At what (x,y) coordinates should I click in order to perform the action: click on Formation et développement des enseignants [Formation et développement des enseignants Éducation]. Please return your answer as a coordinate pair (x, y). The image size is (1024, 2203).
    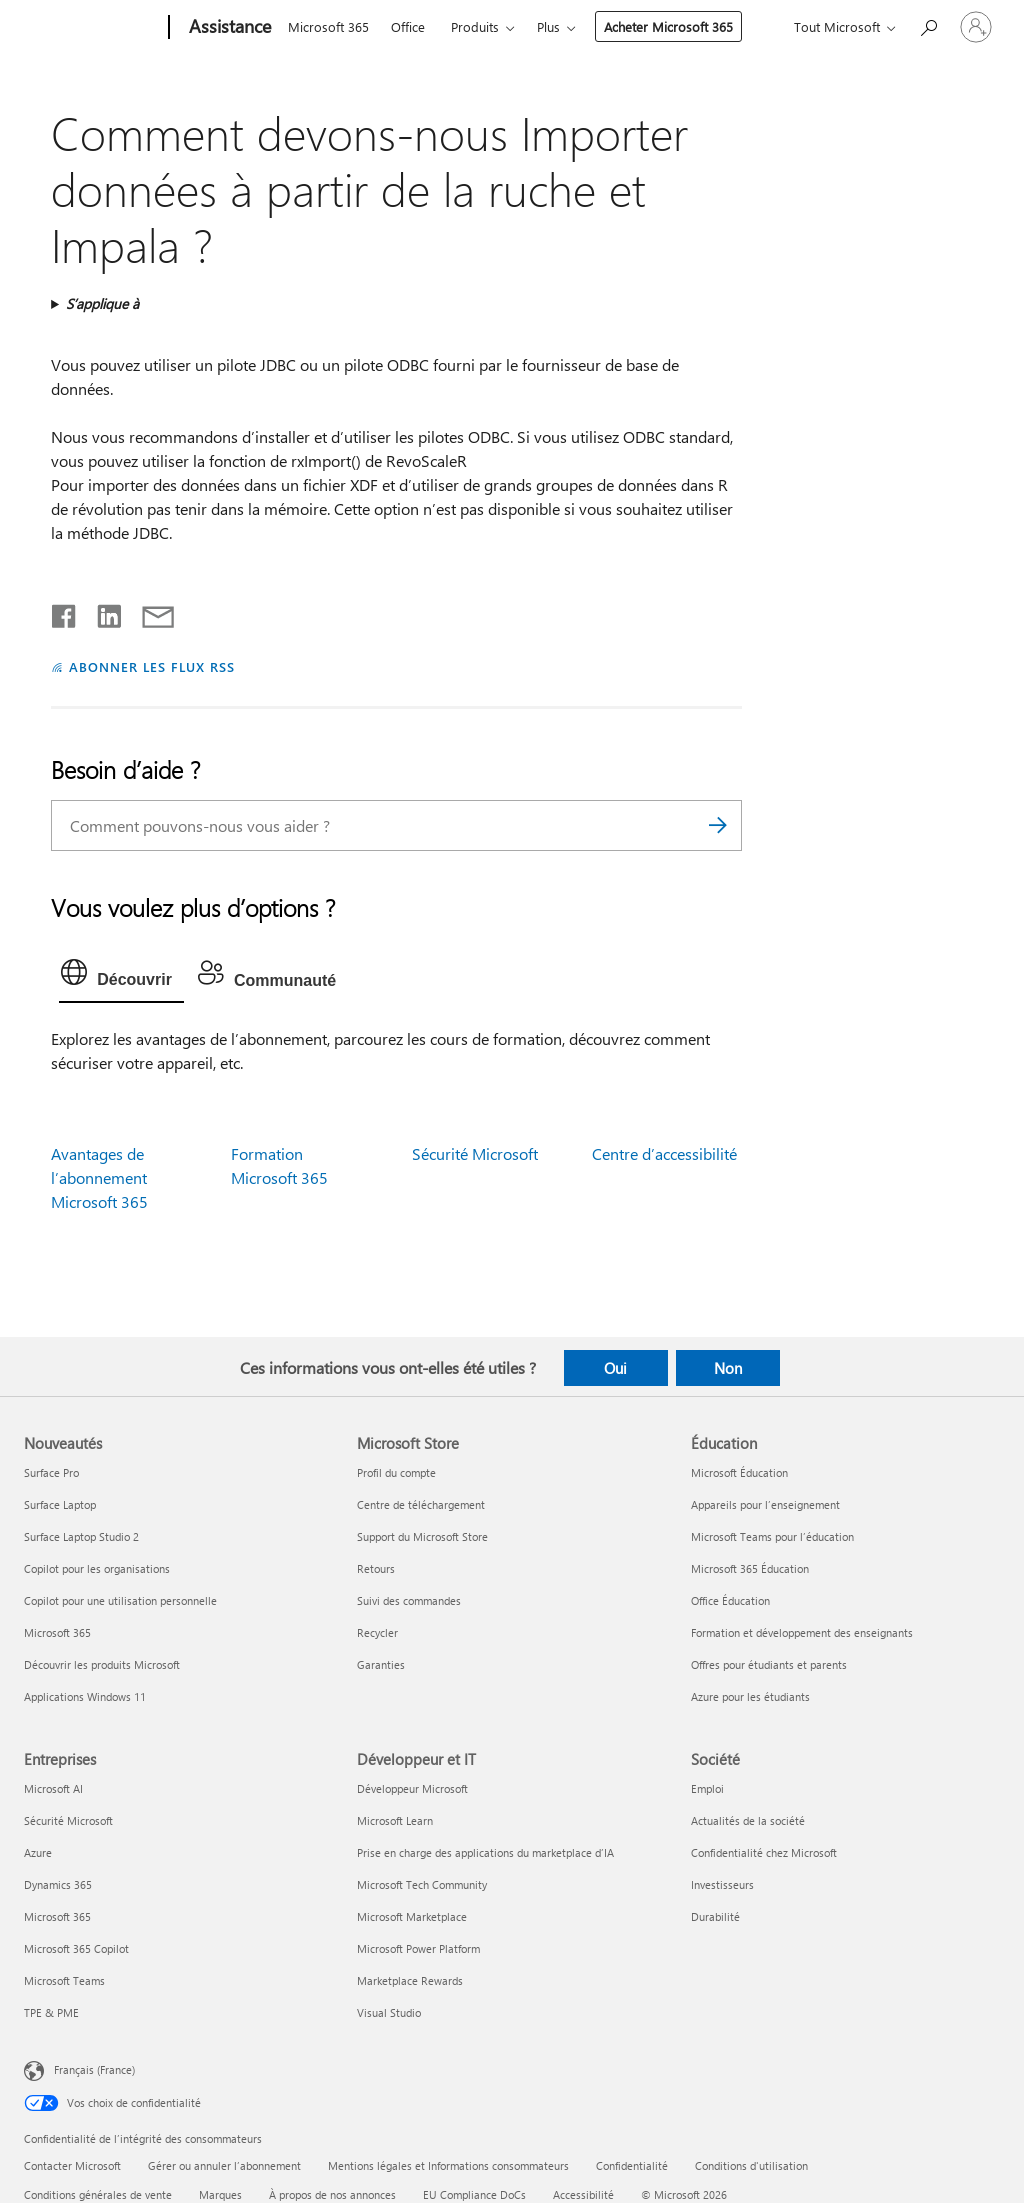
    Looking at the image, I should click on (802, 1632).